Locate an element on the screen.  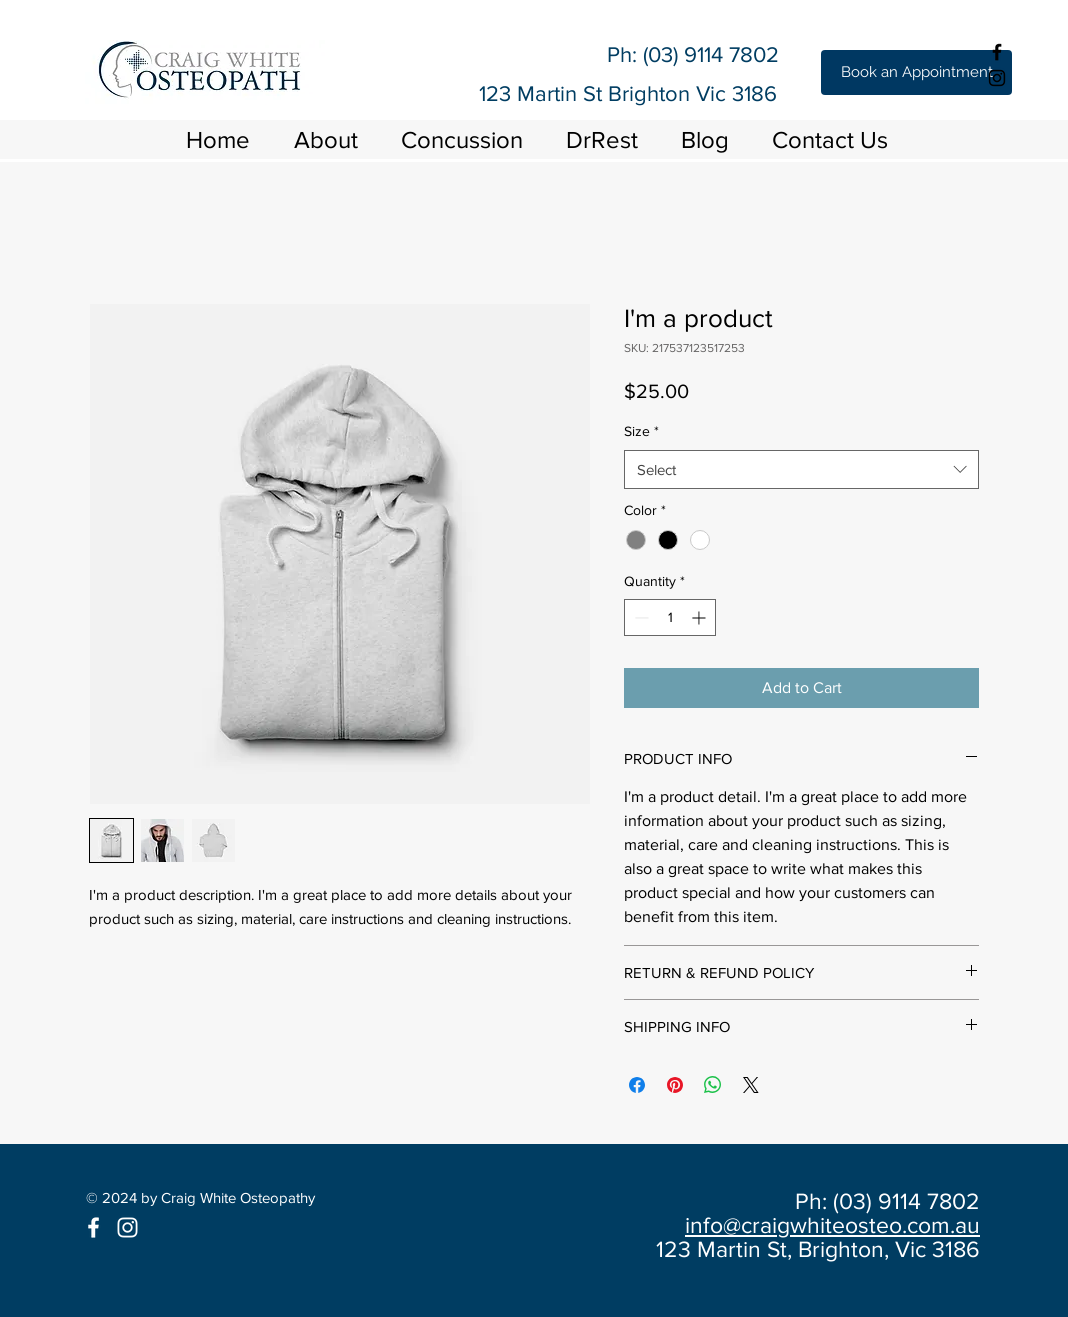
[Share on X] is located at coordinates (751, 1085).